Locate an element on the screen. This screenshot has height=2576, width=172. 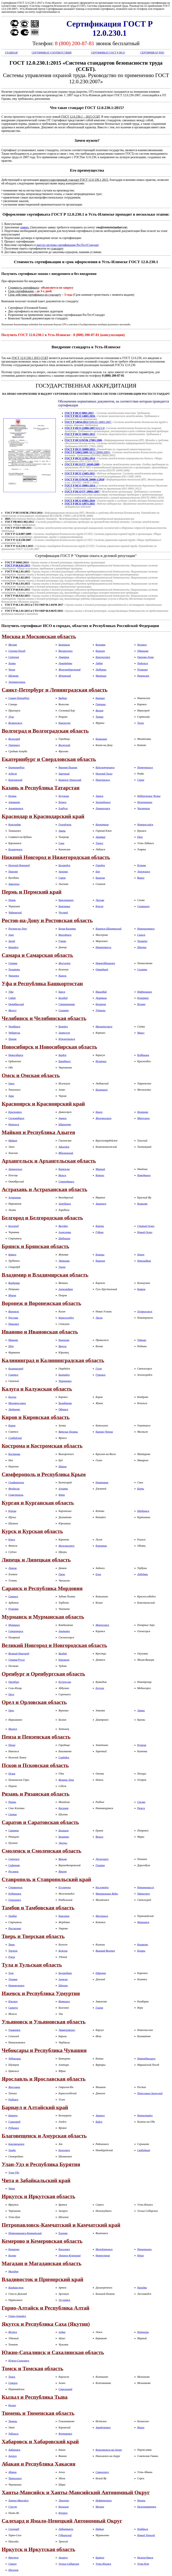
Новозыбков is located at coordinates (144, 1260).